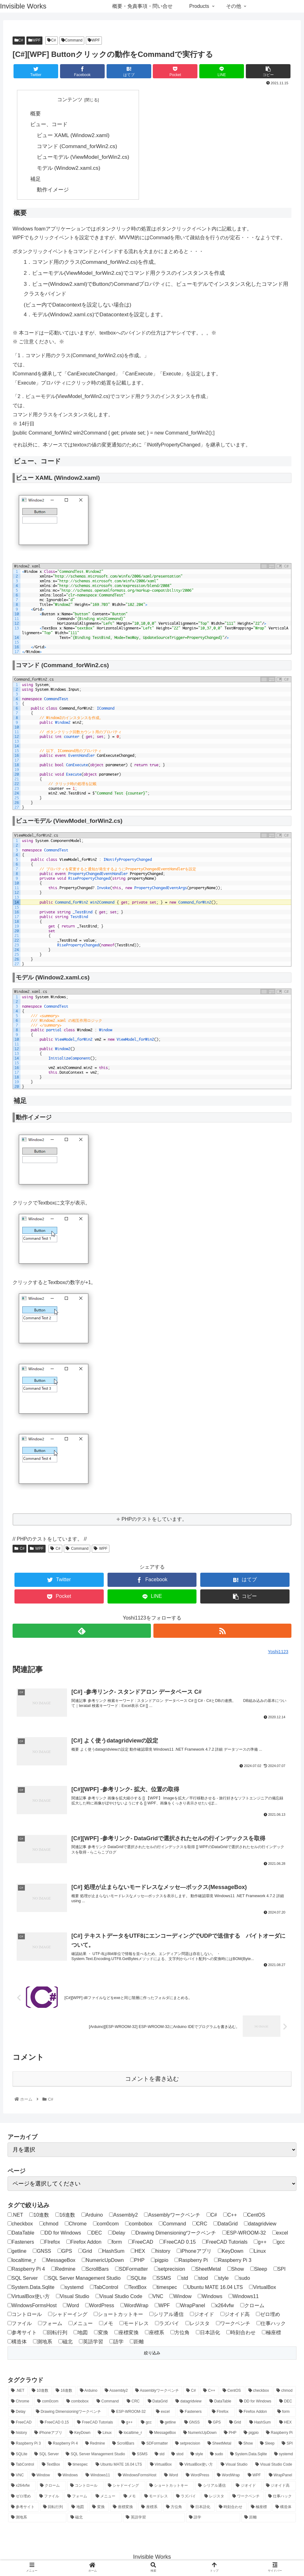  I want to click on PHP, so click(137, 2261).